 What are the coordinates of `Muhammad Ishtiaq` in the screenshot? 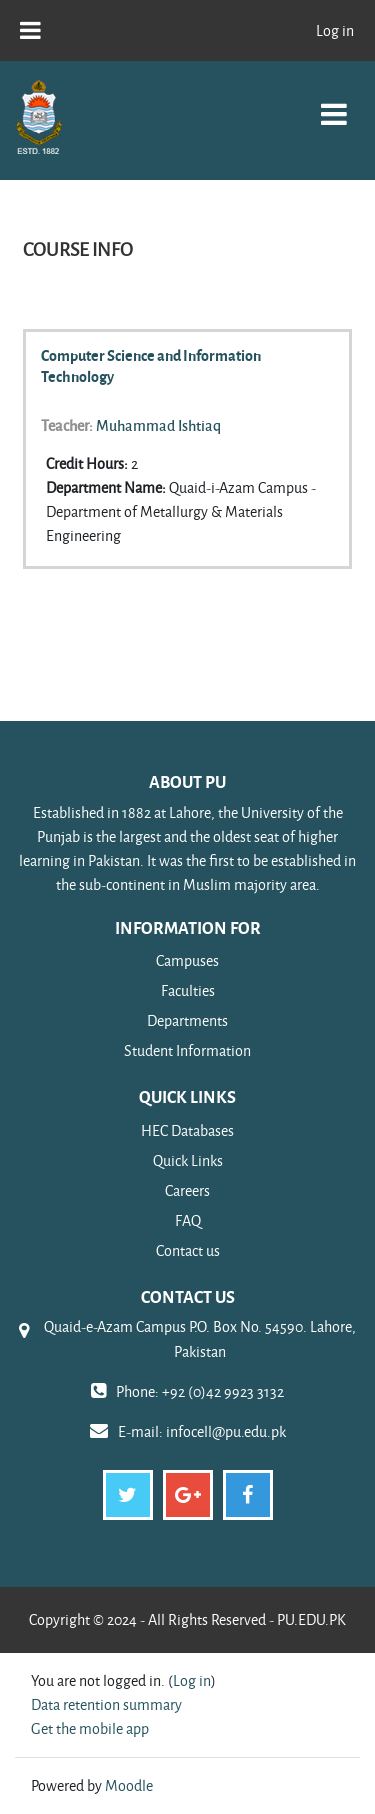 It's located at (158, 425).